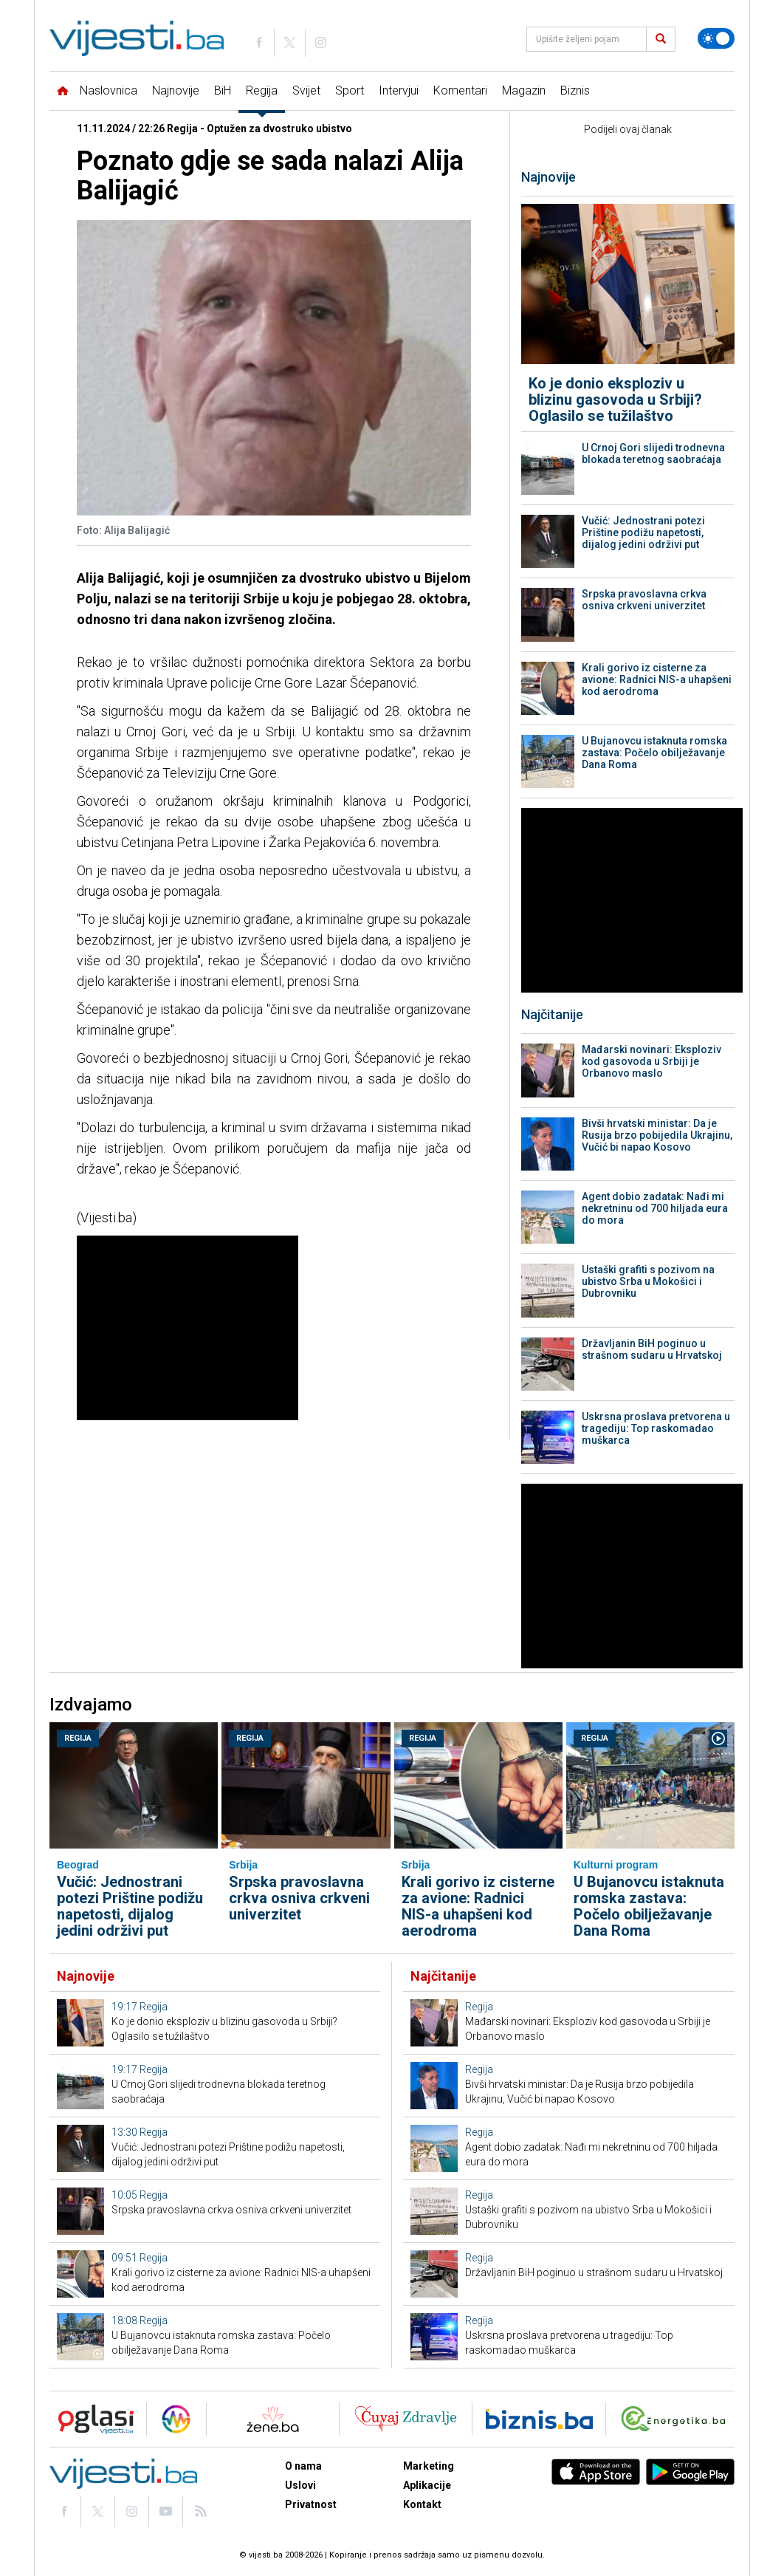 This screenshot has height=2576, width=784. What do you see at coordinates (644, 600) in the screenshot?
I see `Srpska pravoslavna crkva osniva crkveni univerzitet` at bounding box center [644, 600].